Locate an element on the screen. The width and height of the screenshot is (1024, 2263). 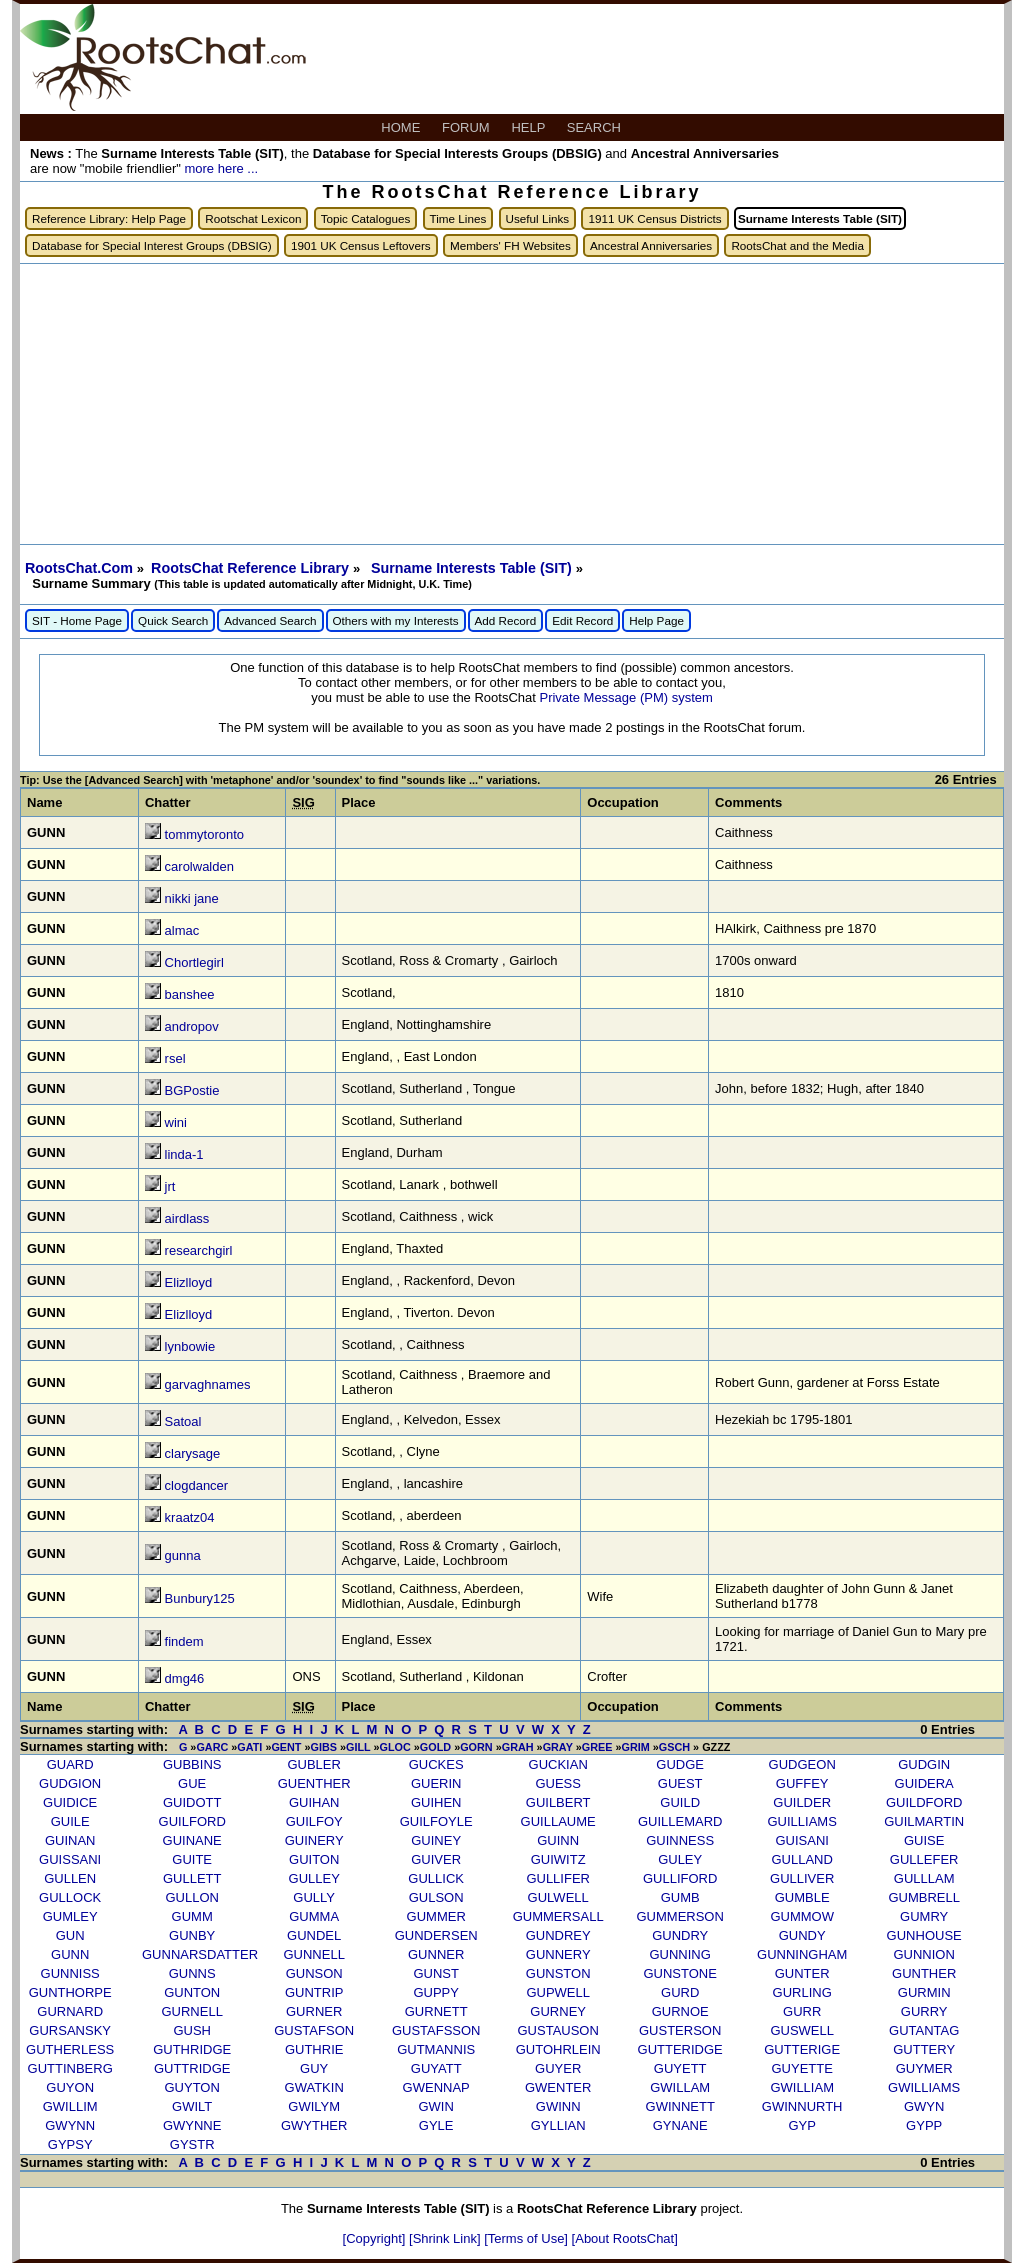
SEARCH is located at coordinates (596, 127).